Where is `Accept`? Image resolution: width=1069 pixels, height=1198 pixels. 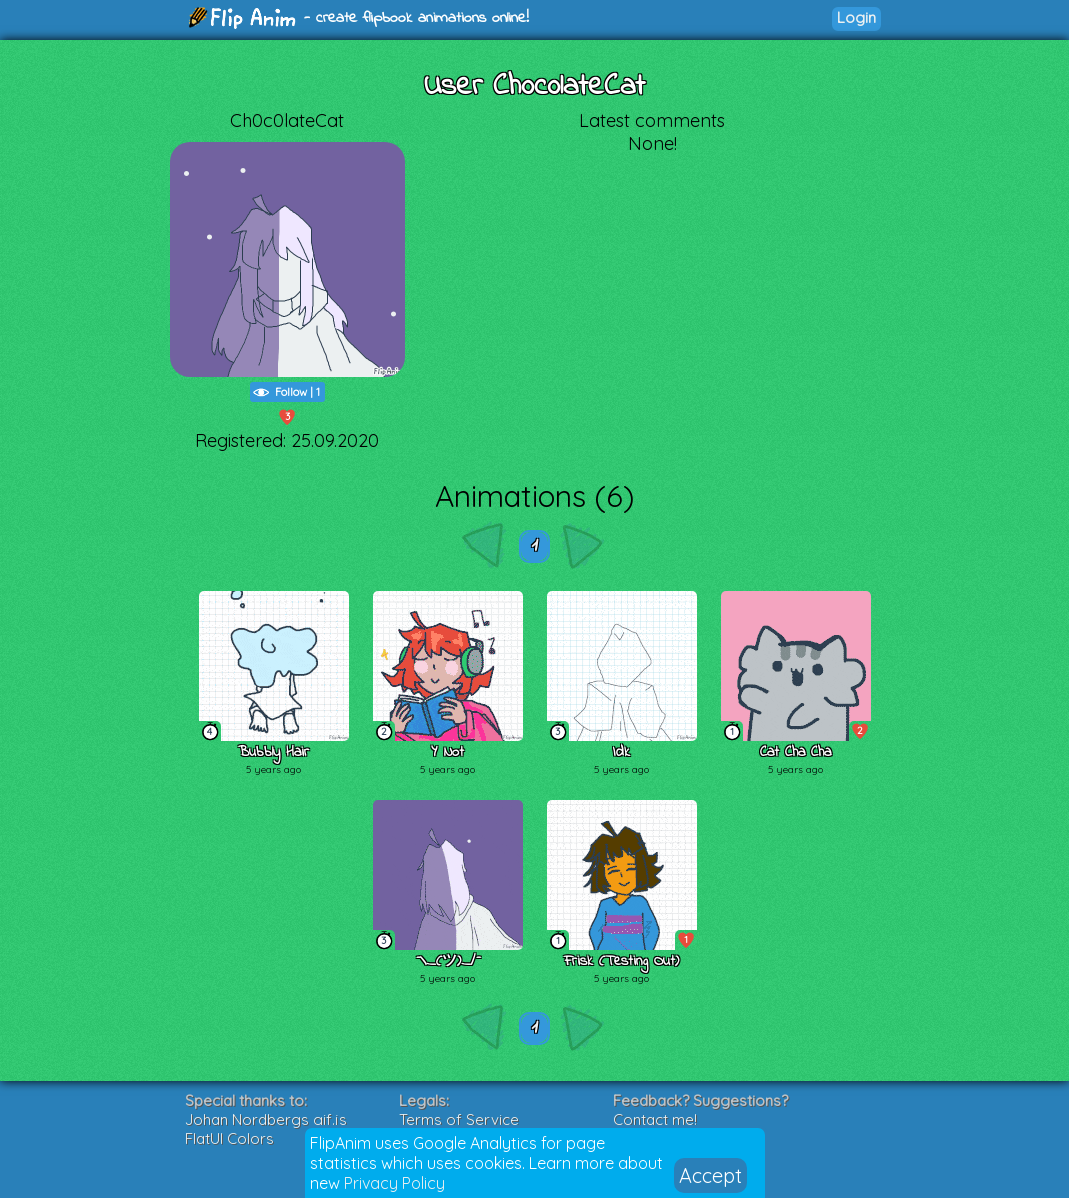
Accept is located at coordinates (710, 1175).